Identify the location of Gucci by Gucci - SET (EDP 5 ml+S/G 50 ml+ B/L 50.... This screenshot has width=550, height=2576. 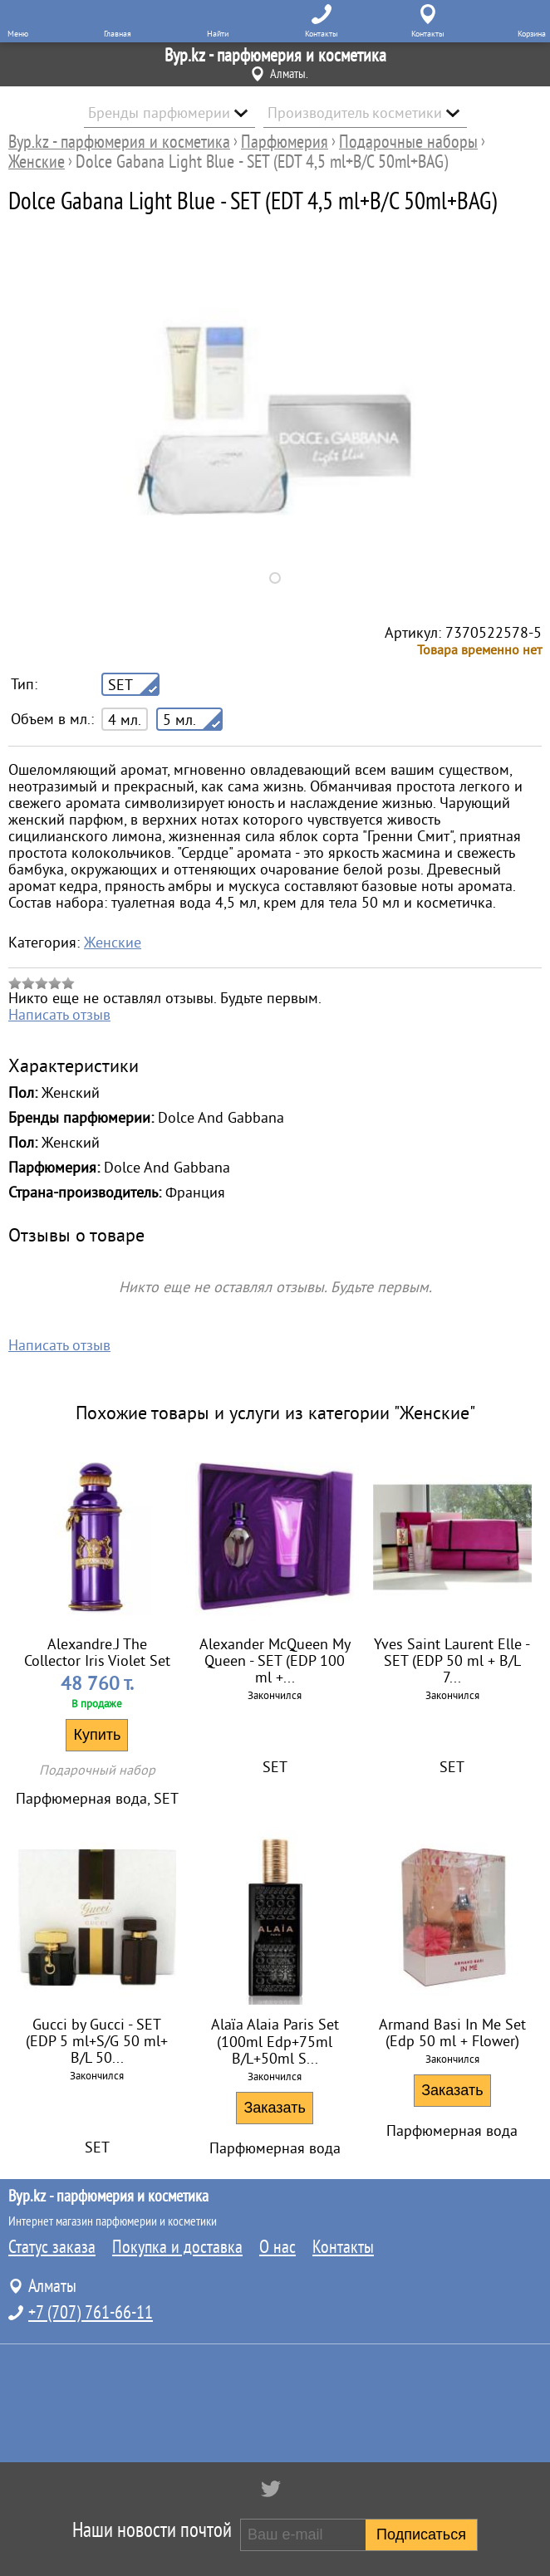
(97, 2041).